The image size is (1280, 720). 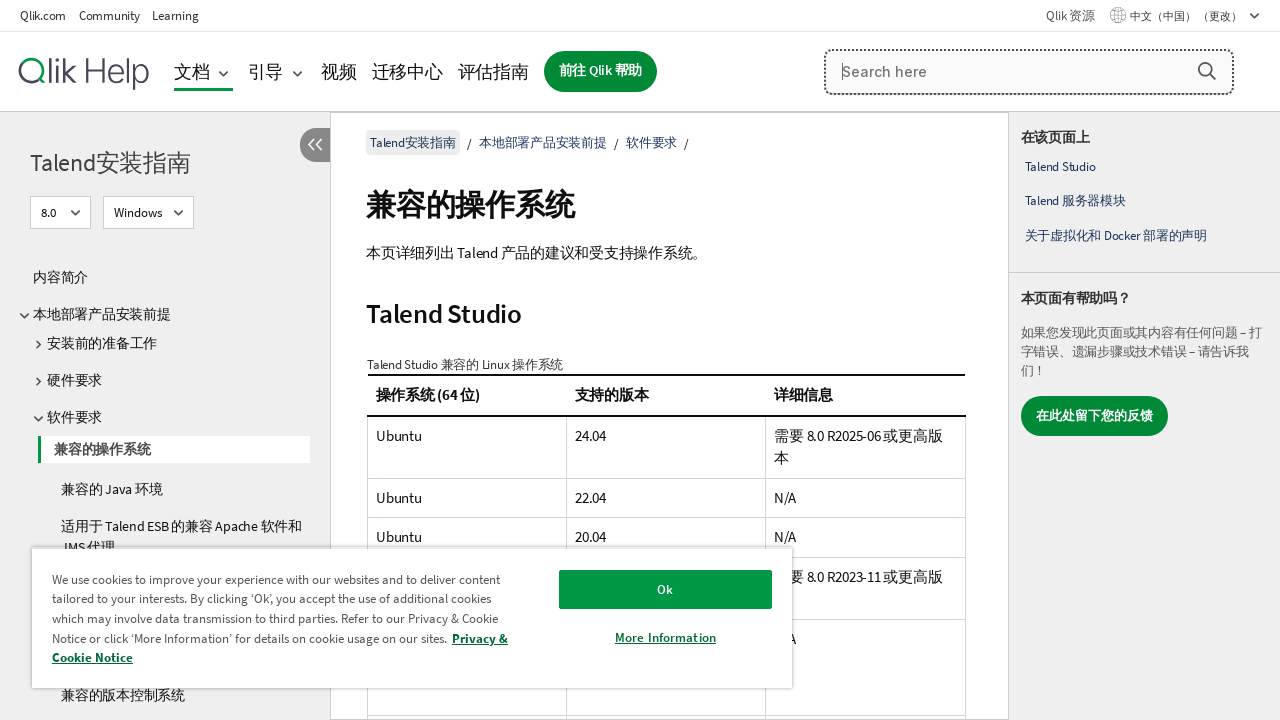 What do you see at coordinates (181, 536) in the screenshot?
I see `适用于 Talend ESB 的兼容 Apache 软件和 JMS 代理` at bounding box center [181, 536].